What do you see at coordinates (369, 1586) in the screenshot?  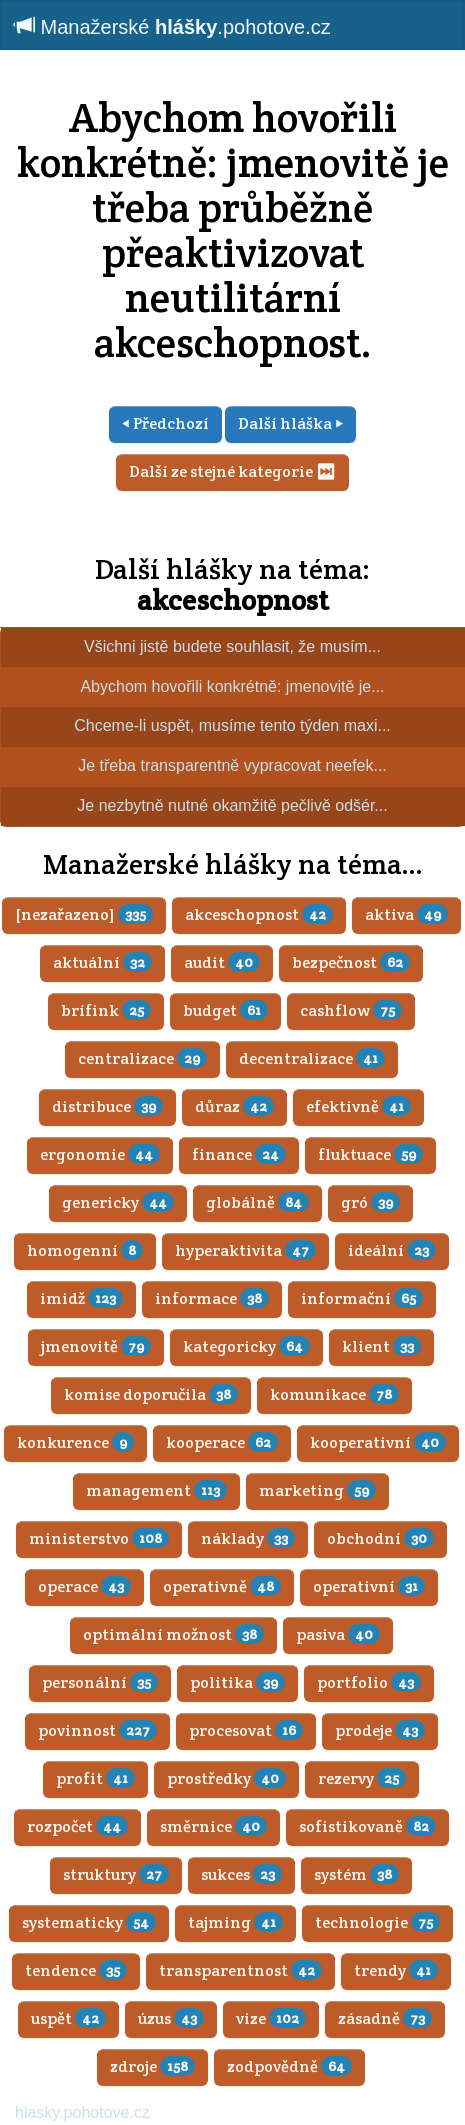 I see `operativní` at bounding box center [369, 1586].